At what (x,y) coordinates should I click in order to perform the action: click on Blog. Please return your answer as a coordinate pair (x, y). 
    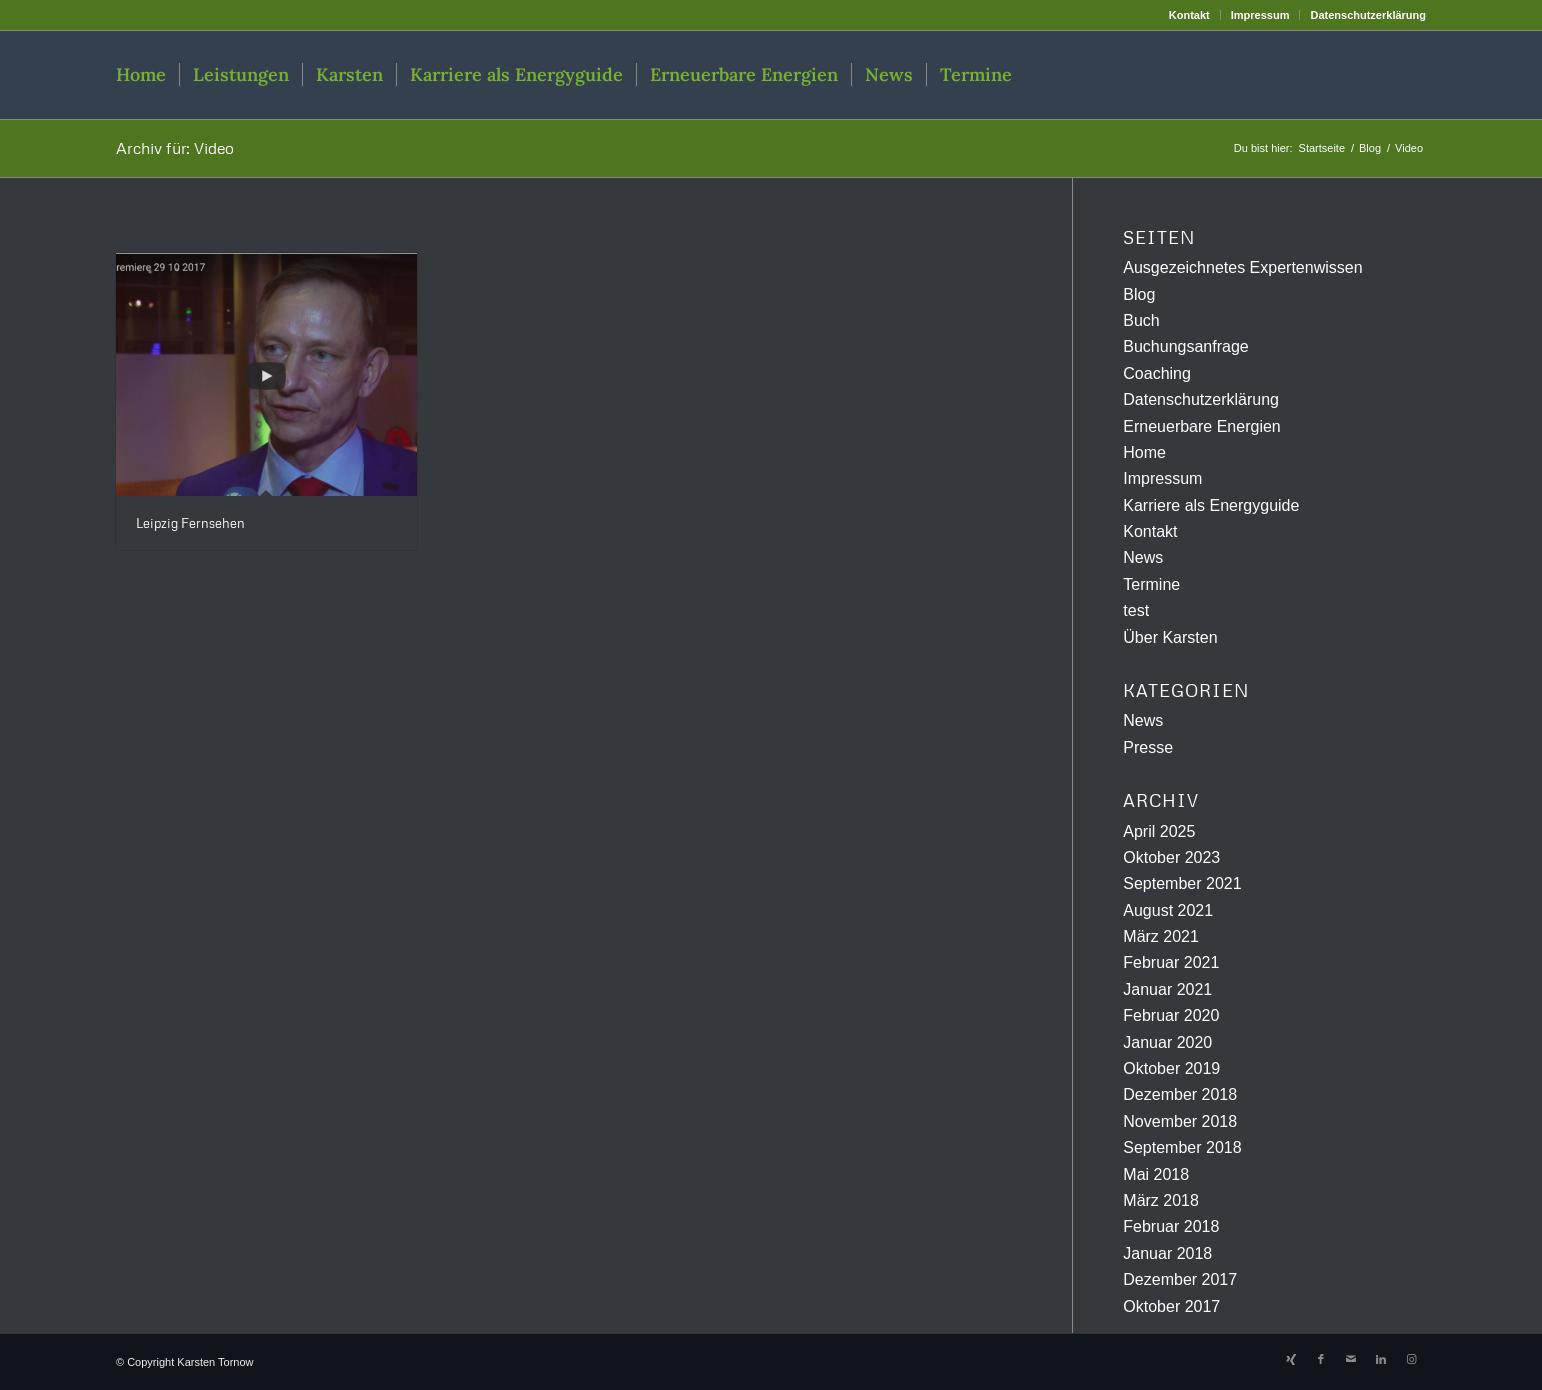
    Looking at the image, I should click on (1139, 294).